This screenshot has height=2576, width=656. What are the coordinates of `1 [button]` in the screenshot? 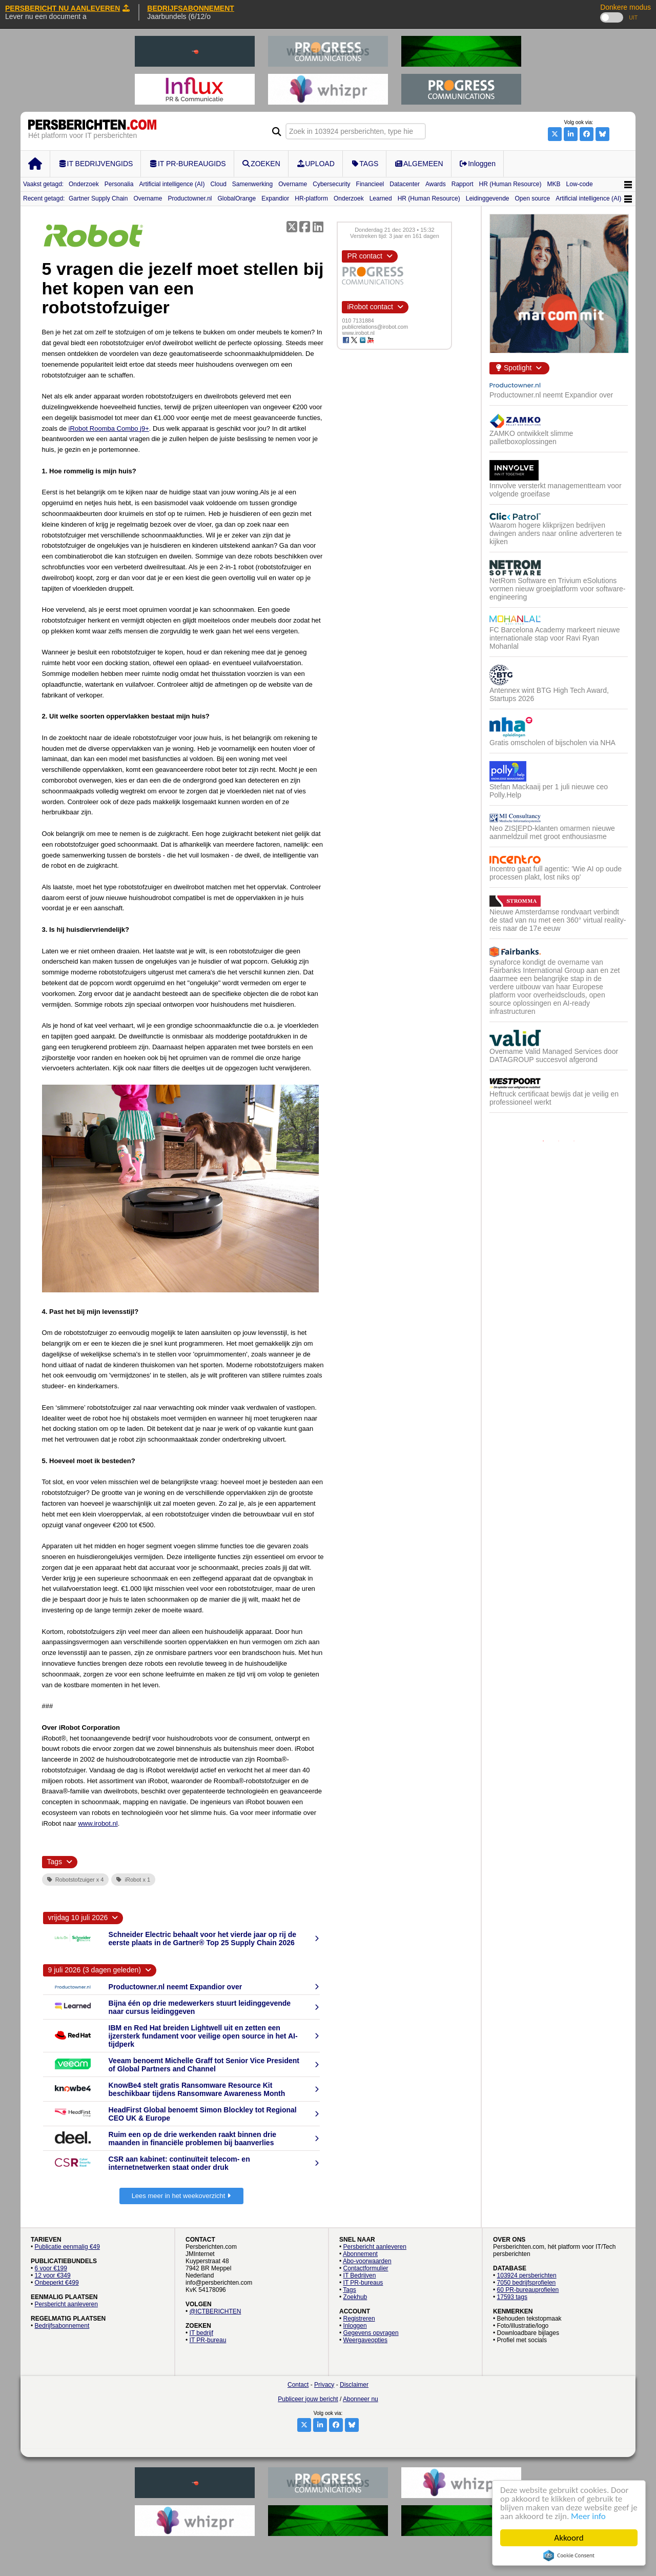 It's located at (543, 1141).